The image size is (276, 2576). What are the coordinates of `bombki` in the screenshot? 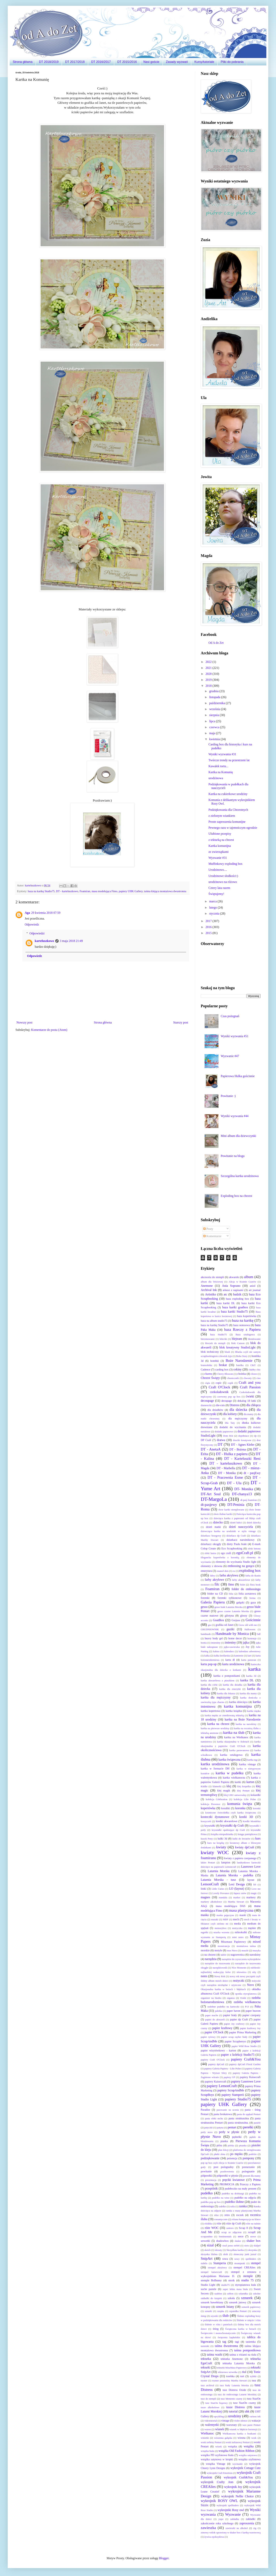 It's located at (214, 1360).